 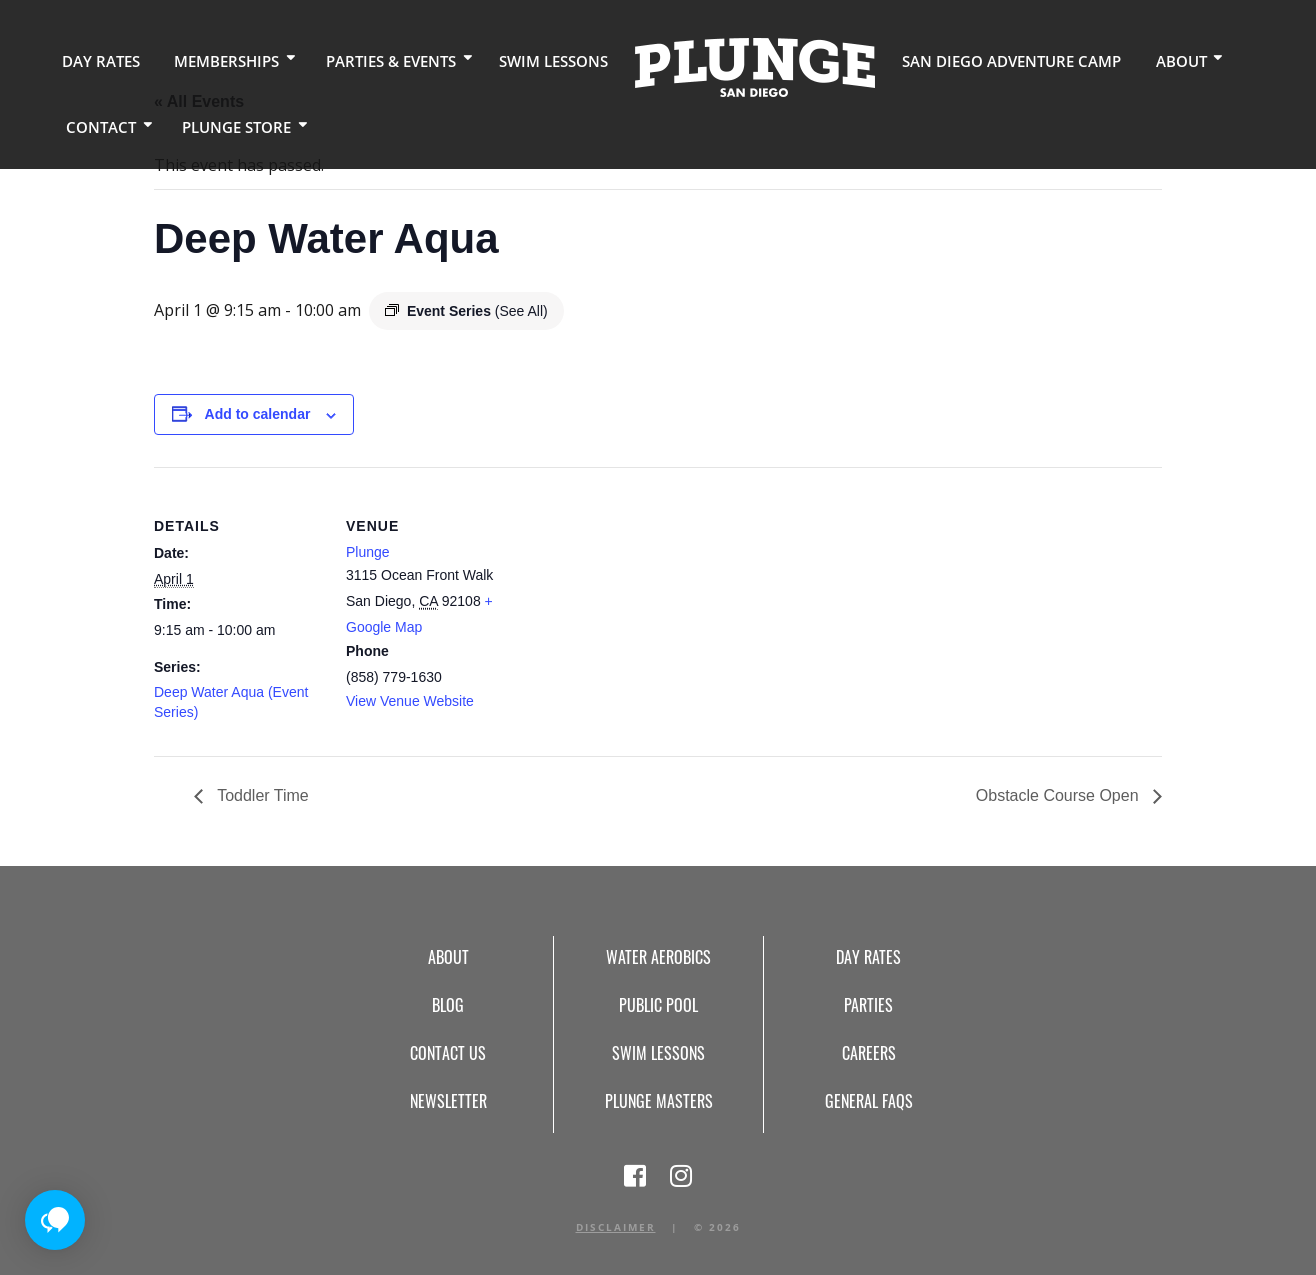 I want to click on Disclaimer, so click(x=616, y=1227).